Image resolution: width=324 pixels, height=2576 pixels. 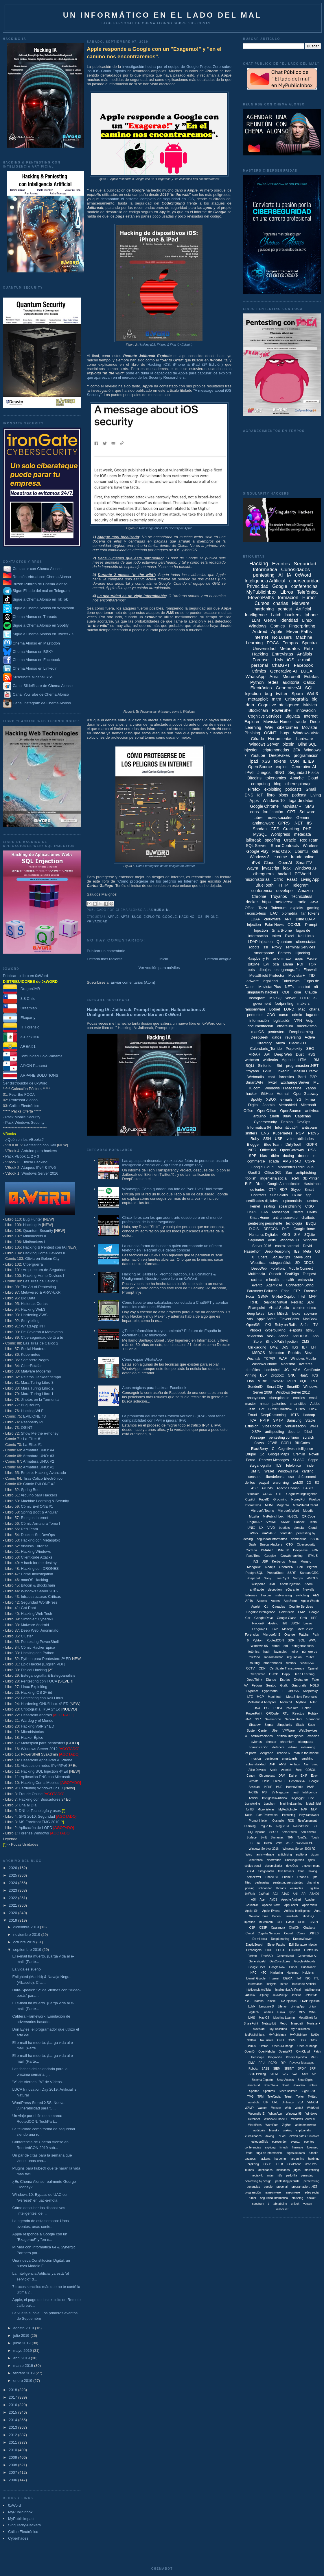 What do you see at coordinates (253, 2186) in the screenshot?
I see `ponencias` at bounding box center [253, 2186].